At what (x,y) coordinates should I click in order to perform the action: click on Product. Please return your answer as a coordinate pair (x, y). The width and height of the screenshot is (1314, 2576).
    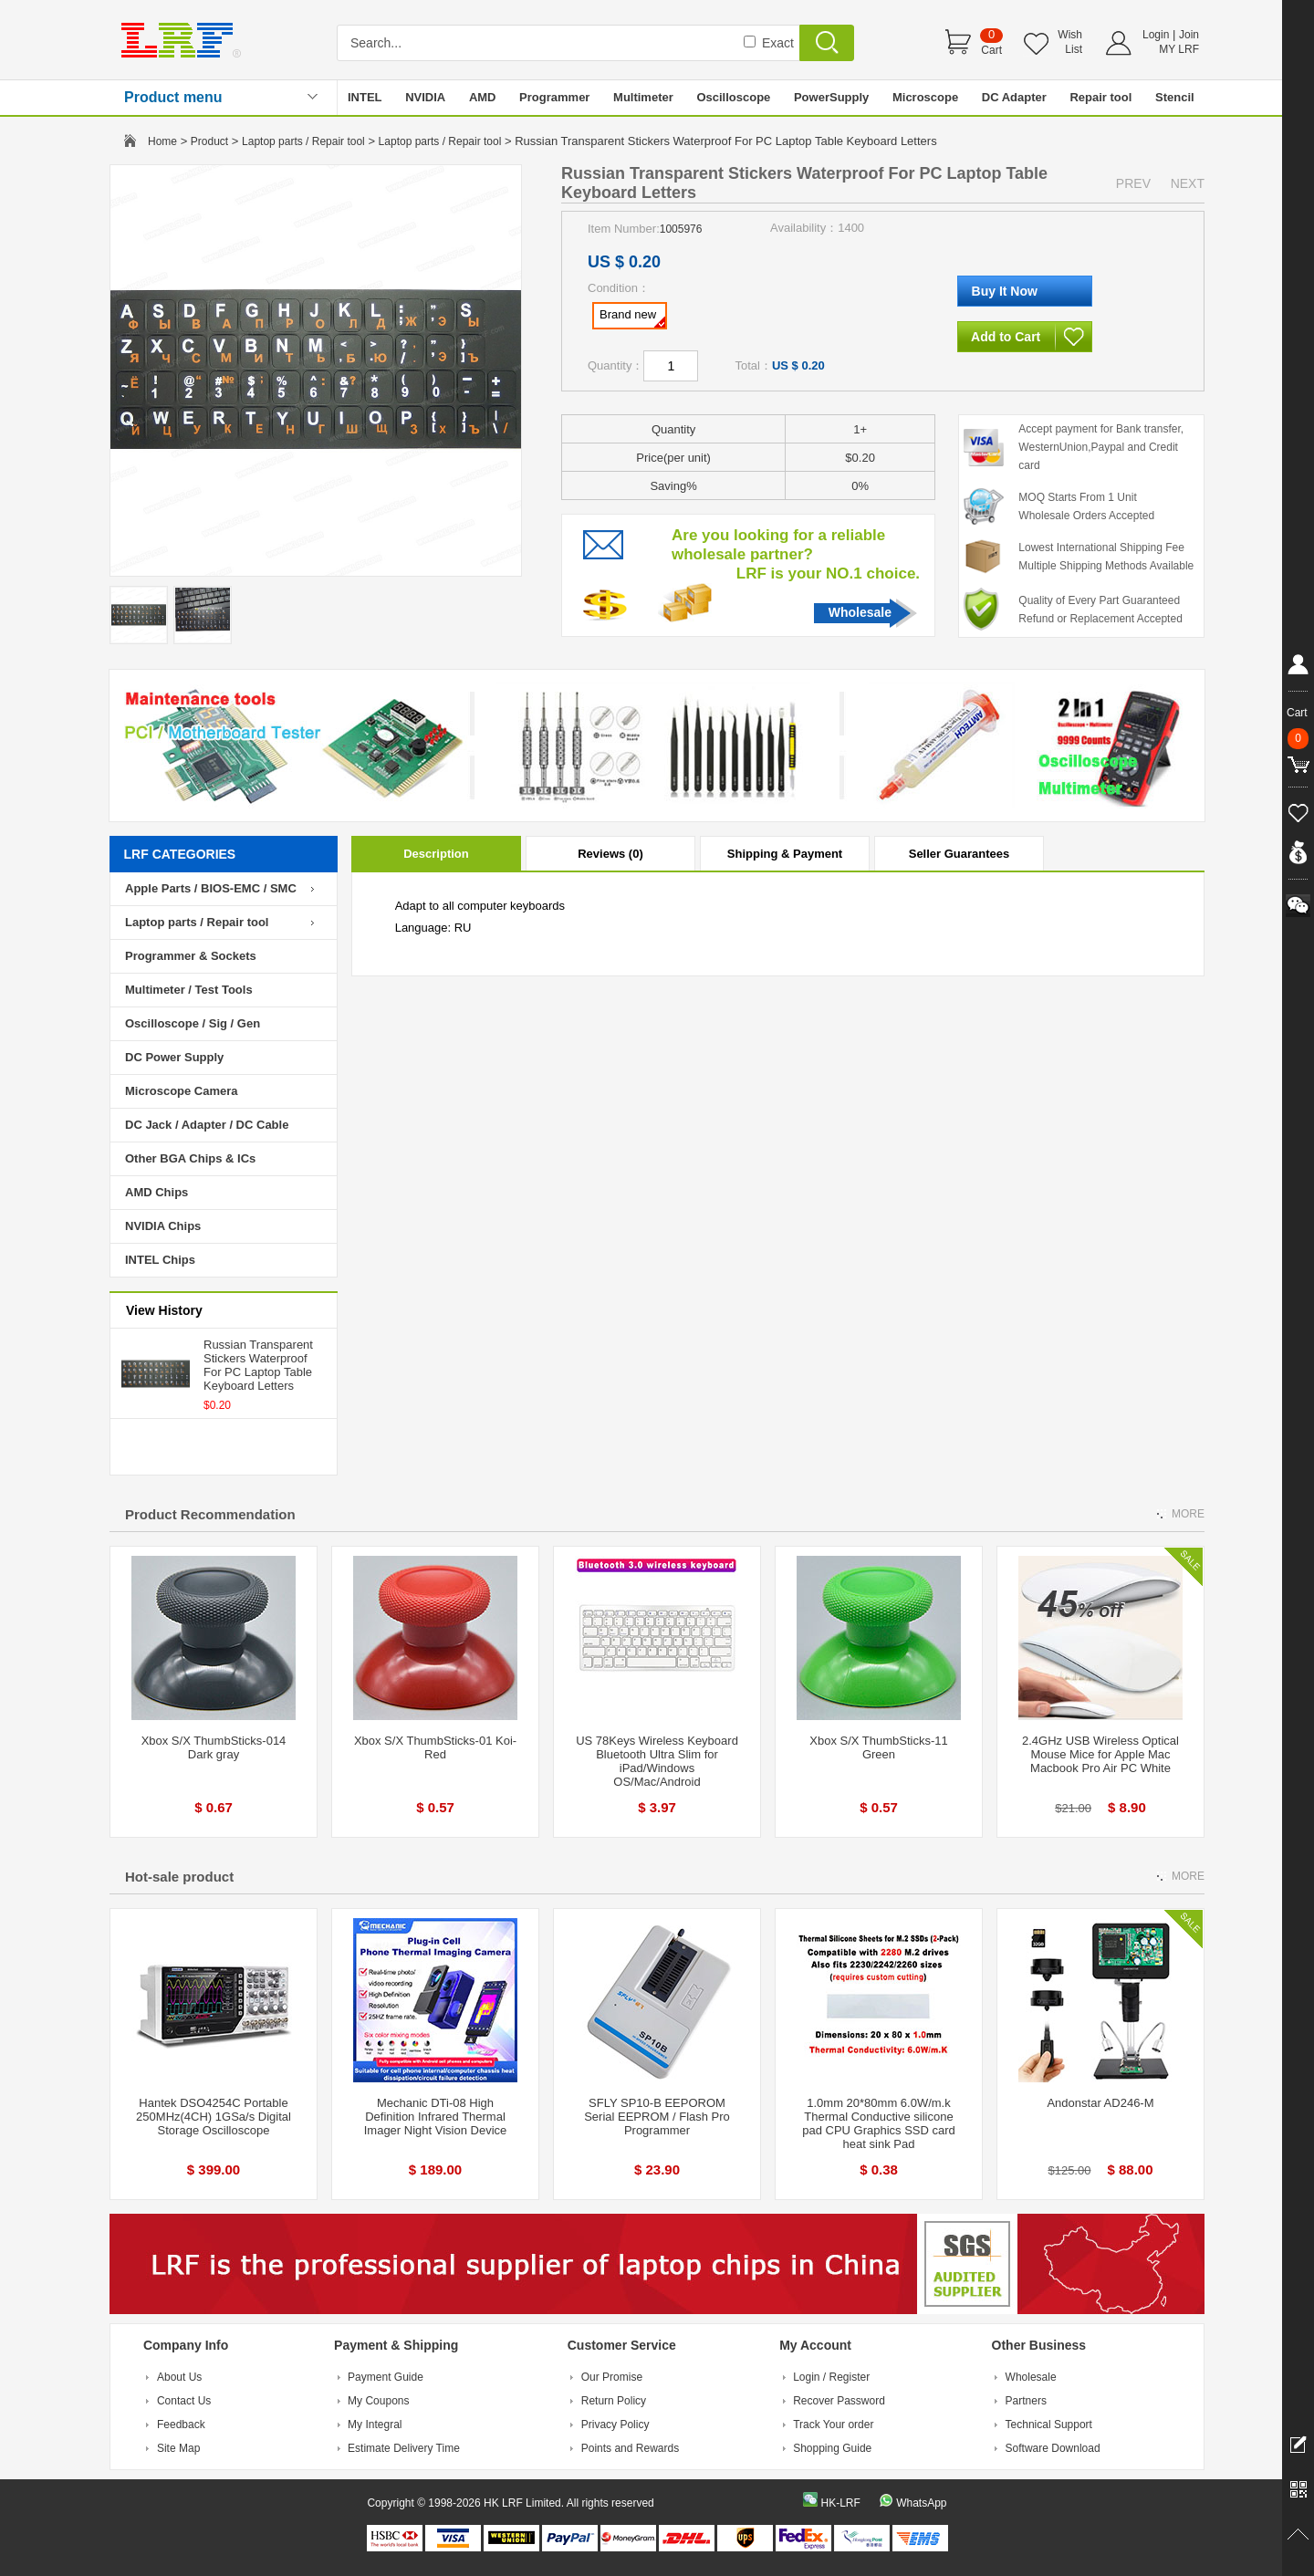
    Looking at the image, I should click on (209, 141).